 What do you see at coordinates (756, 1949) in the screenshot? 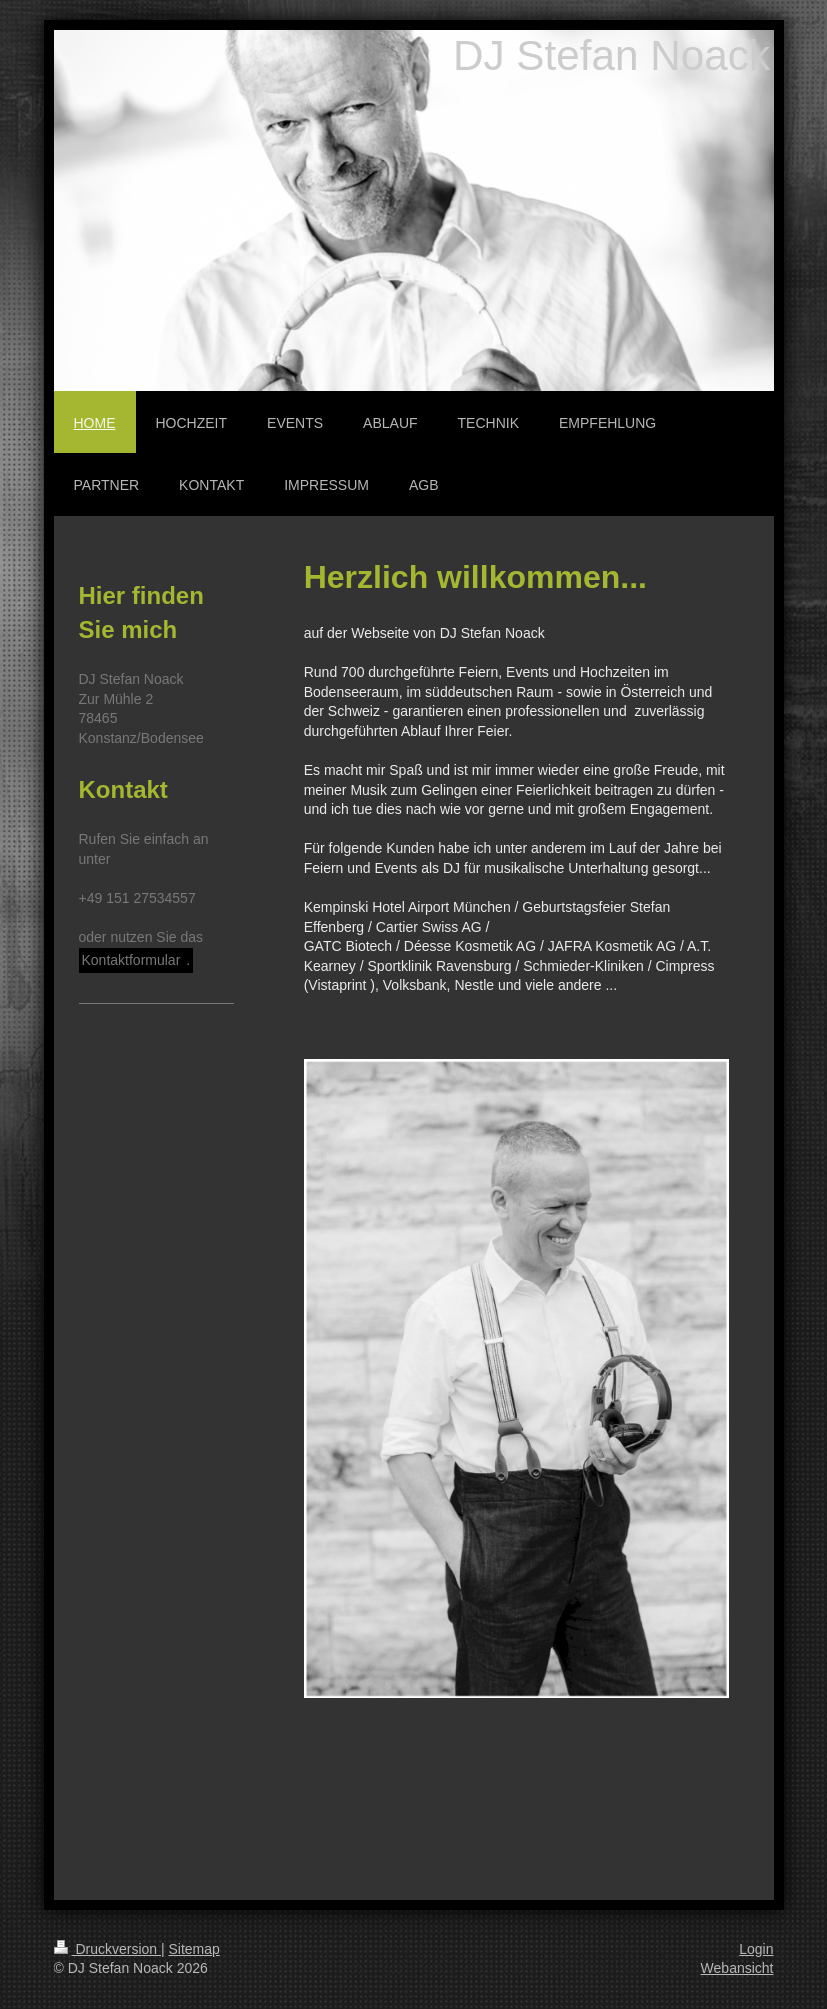
I see `Login` at bounding box center [756, 1949].